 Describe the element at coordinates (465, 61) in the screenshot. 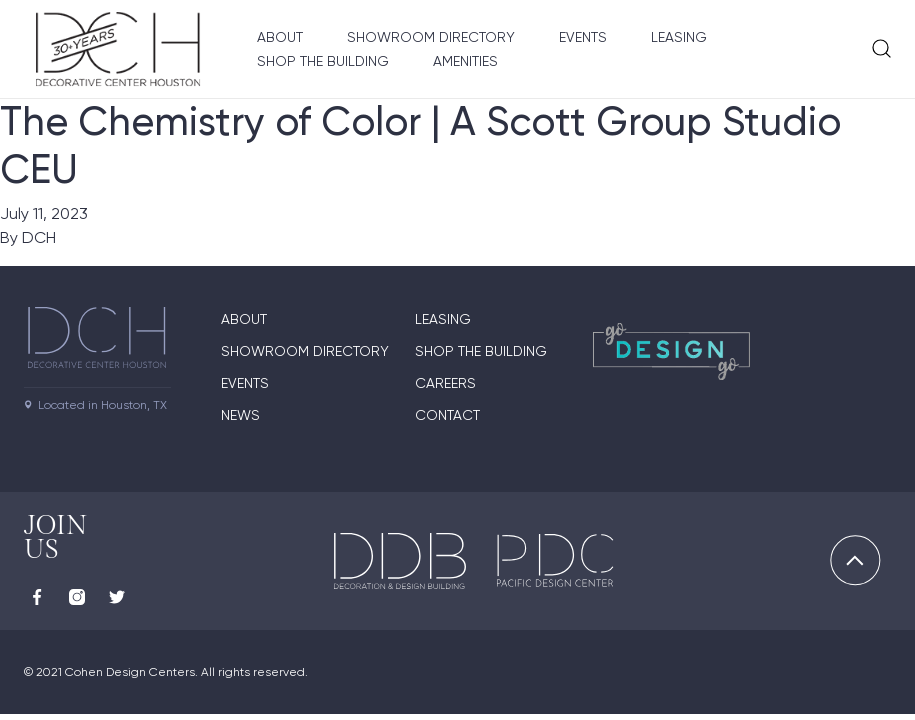

I see `Amenities` at that location.